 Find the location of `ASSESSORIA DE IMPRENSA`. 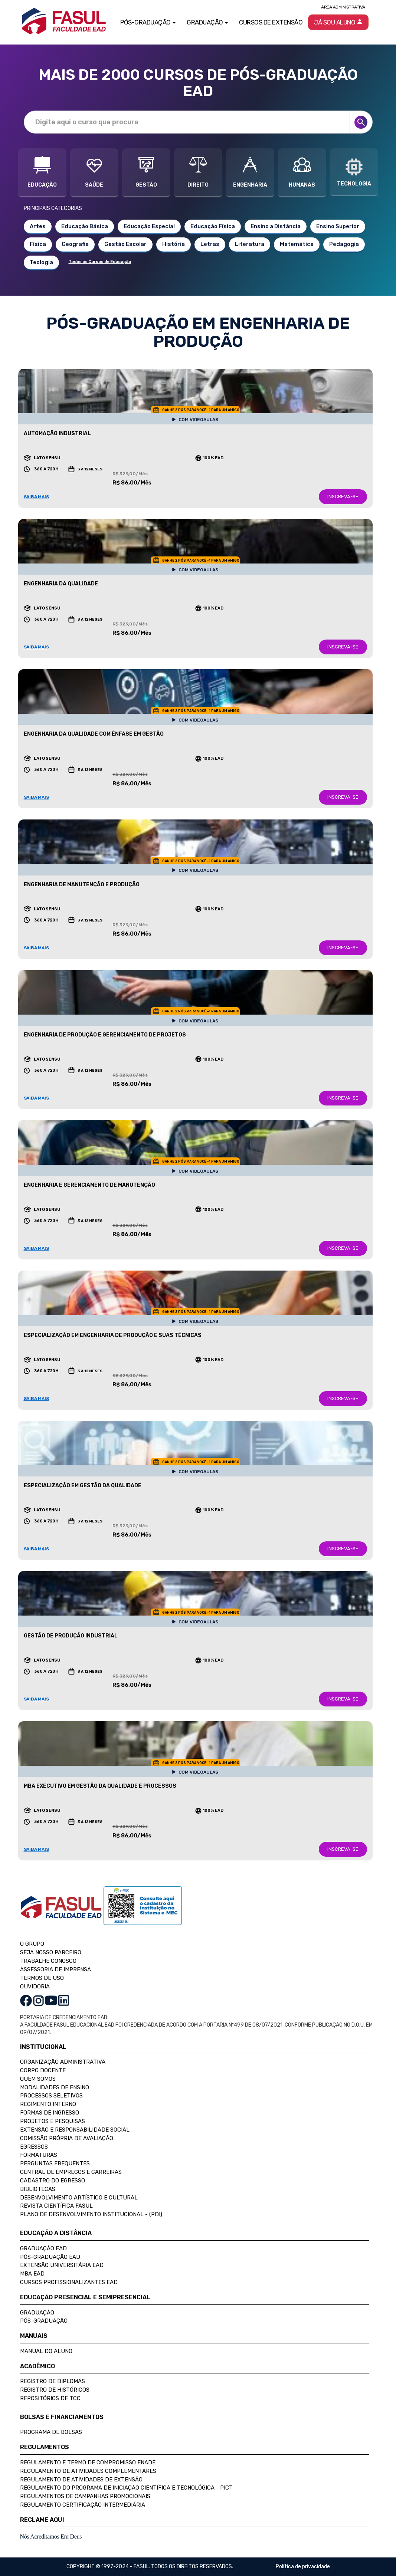

ASSESSORIA DE IMPRENSA is located at coordinates (55, 1969).